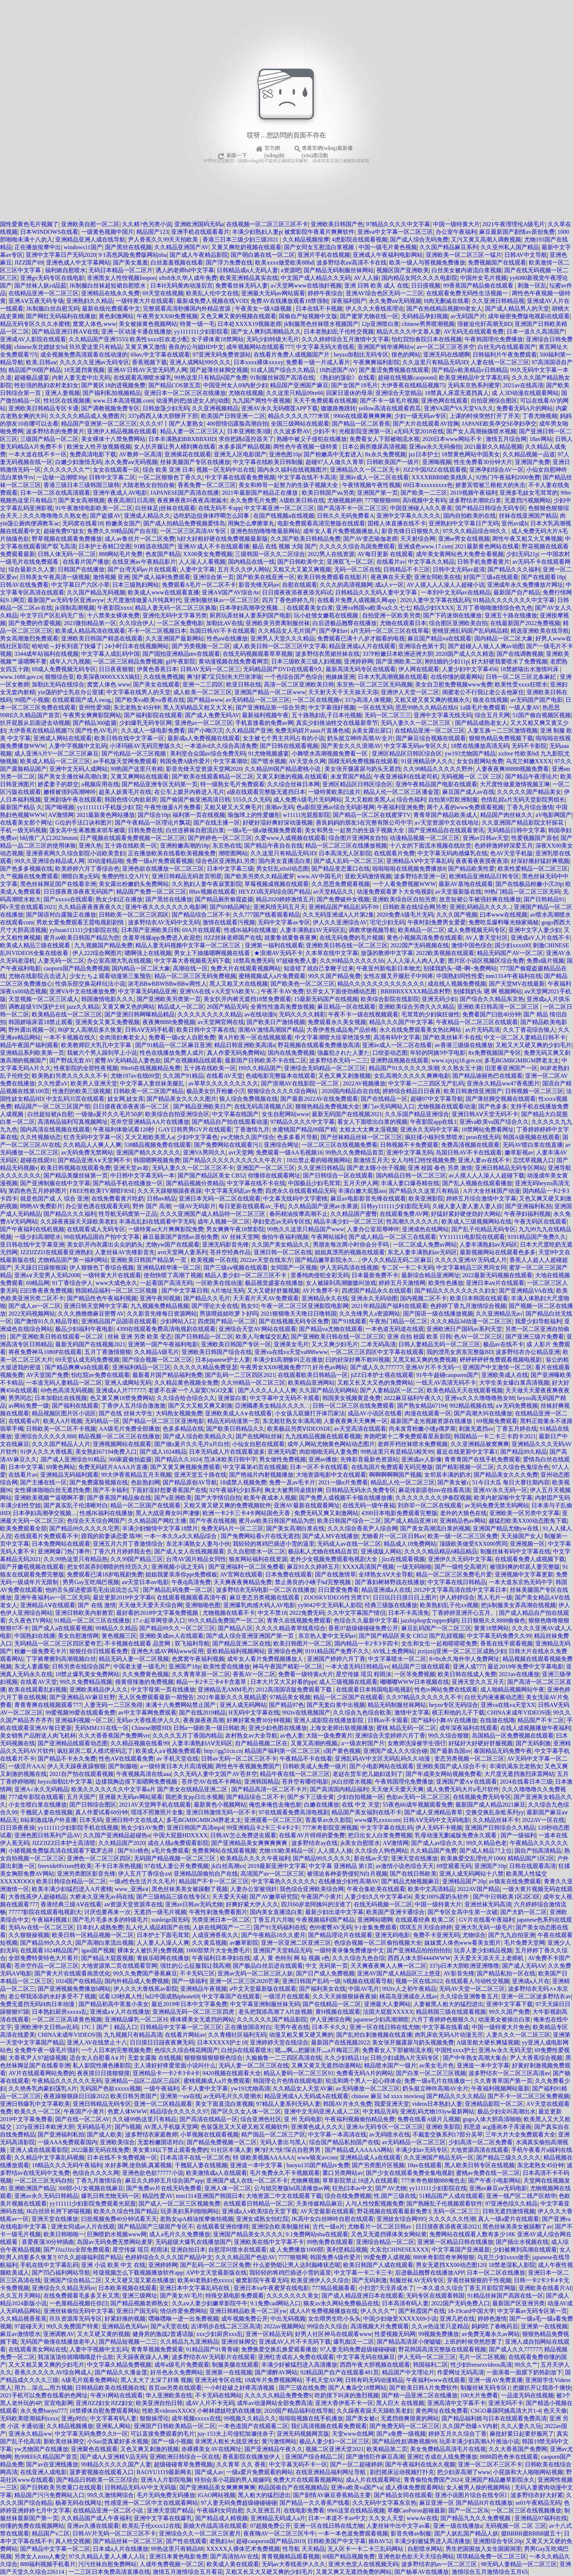 This screenshot has width=573, height=2576. Describe the element at coordinates (163, 1421) in the screenshot. I see `国产精品一区二区三区亚洲电影` at that location.